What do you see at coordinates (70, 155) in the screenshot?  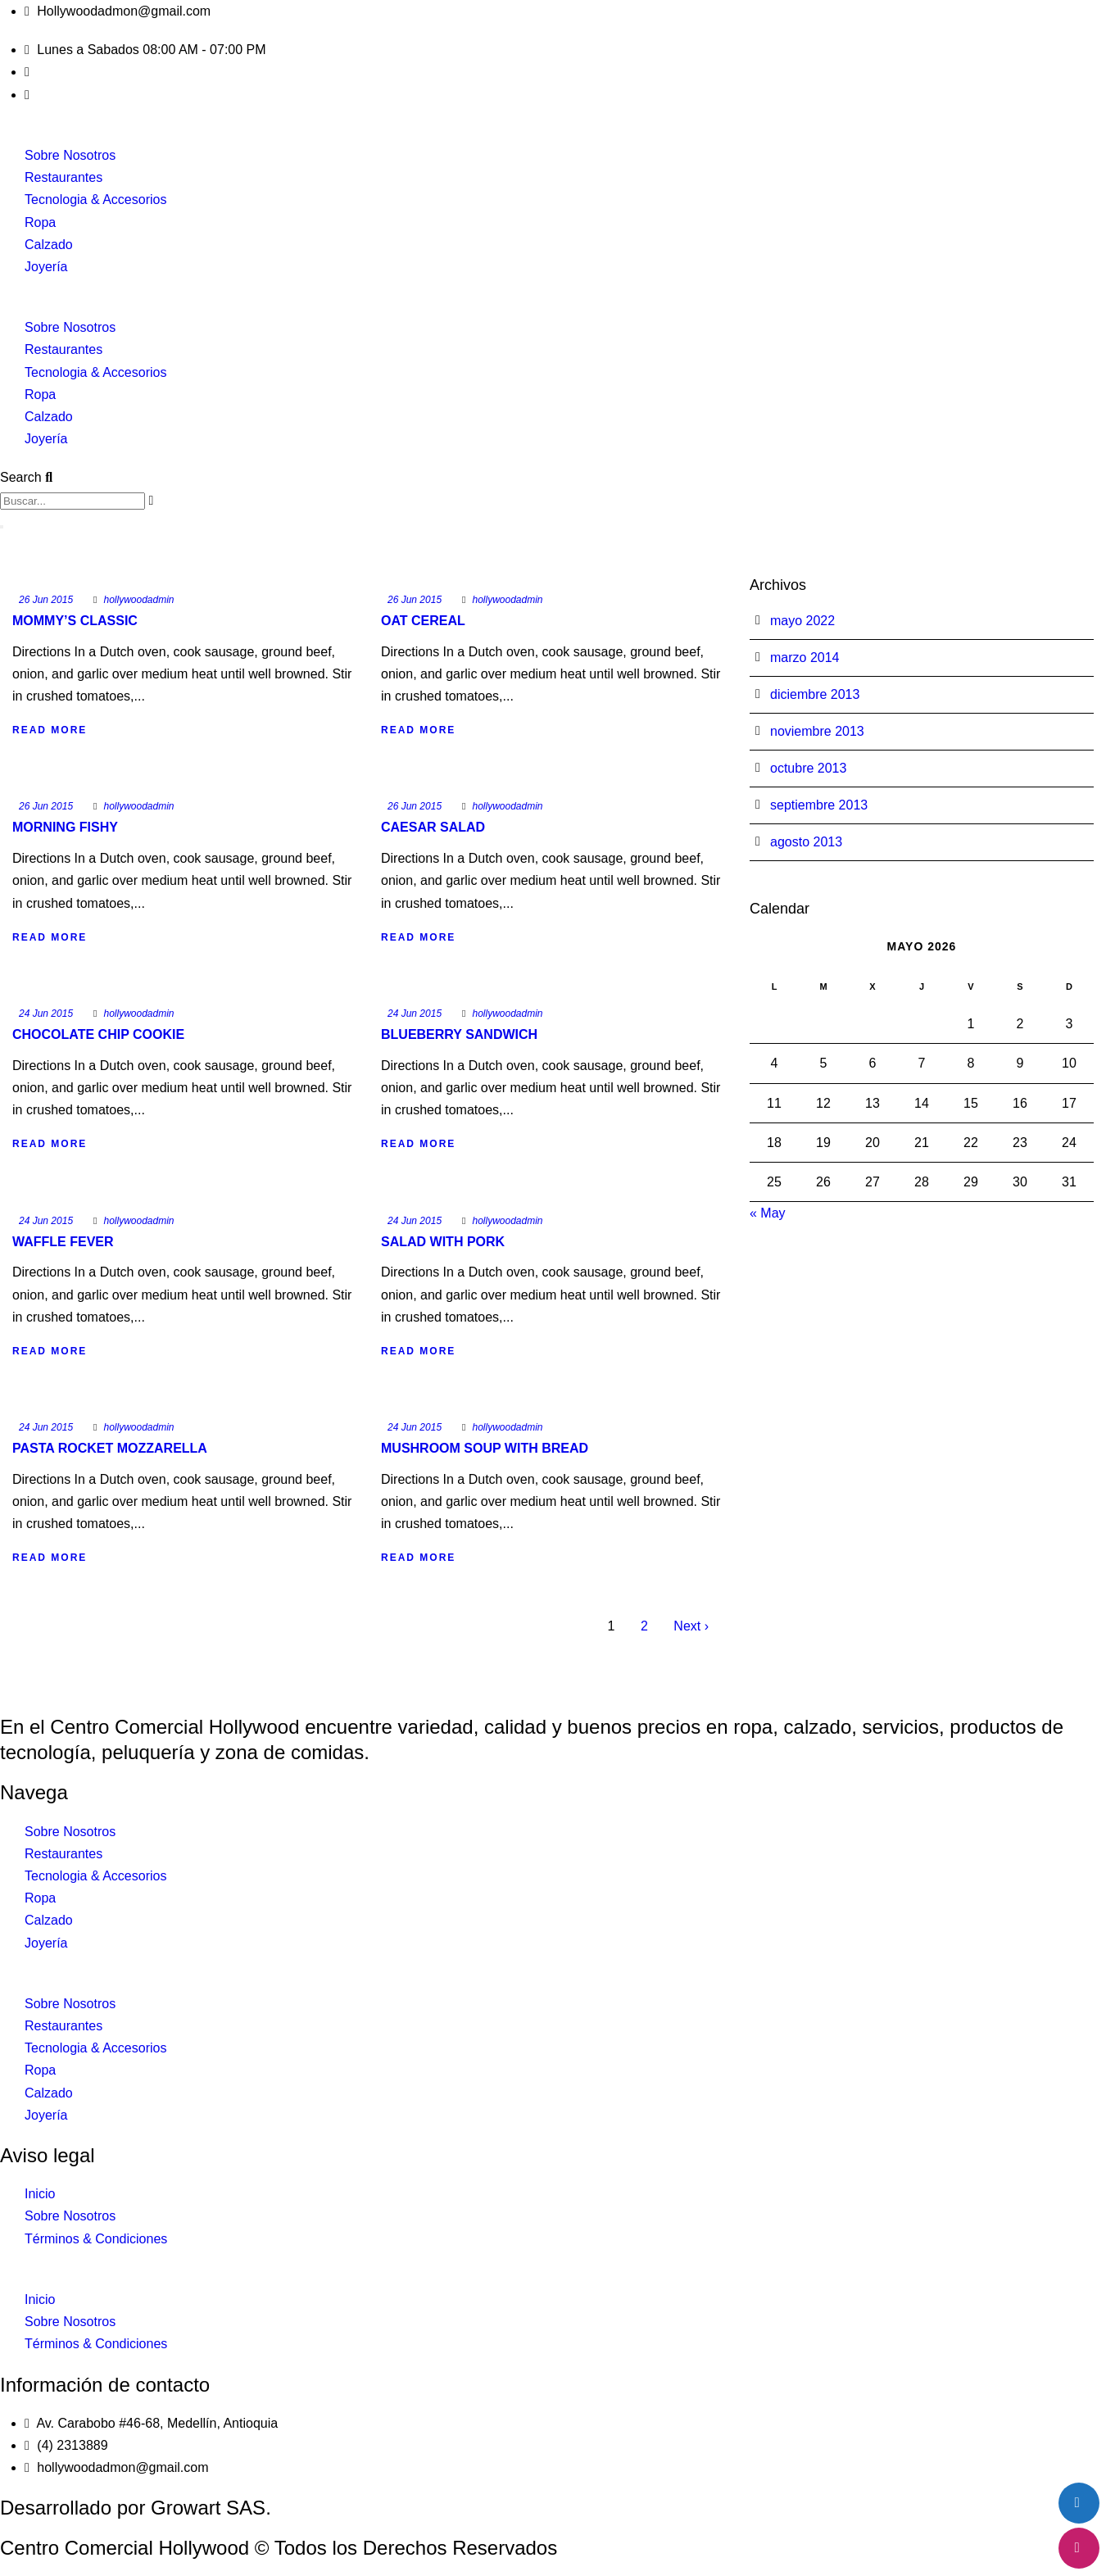 I see `Sobre Nosotros` at bounding box center [70, 155].